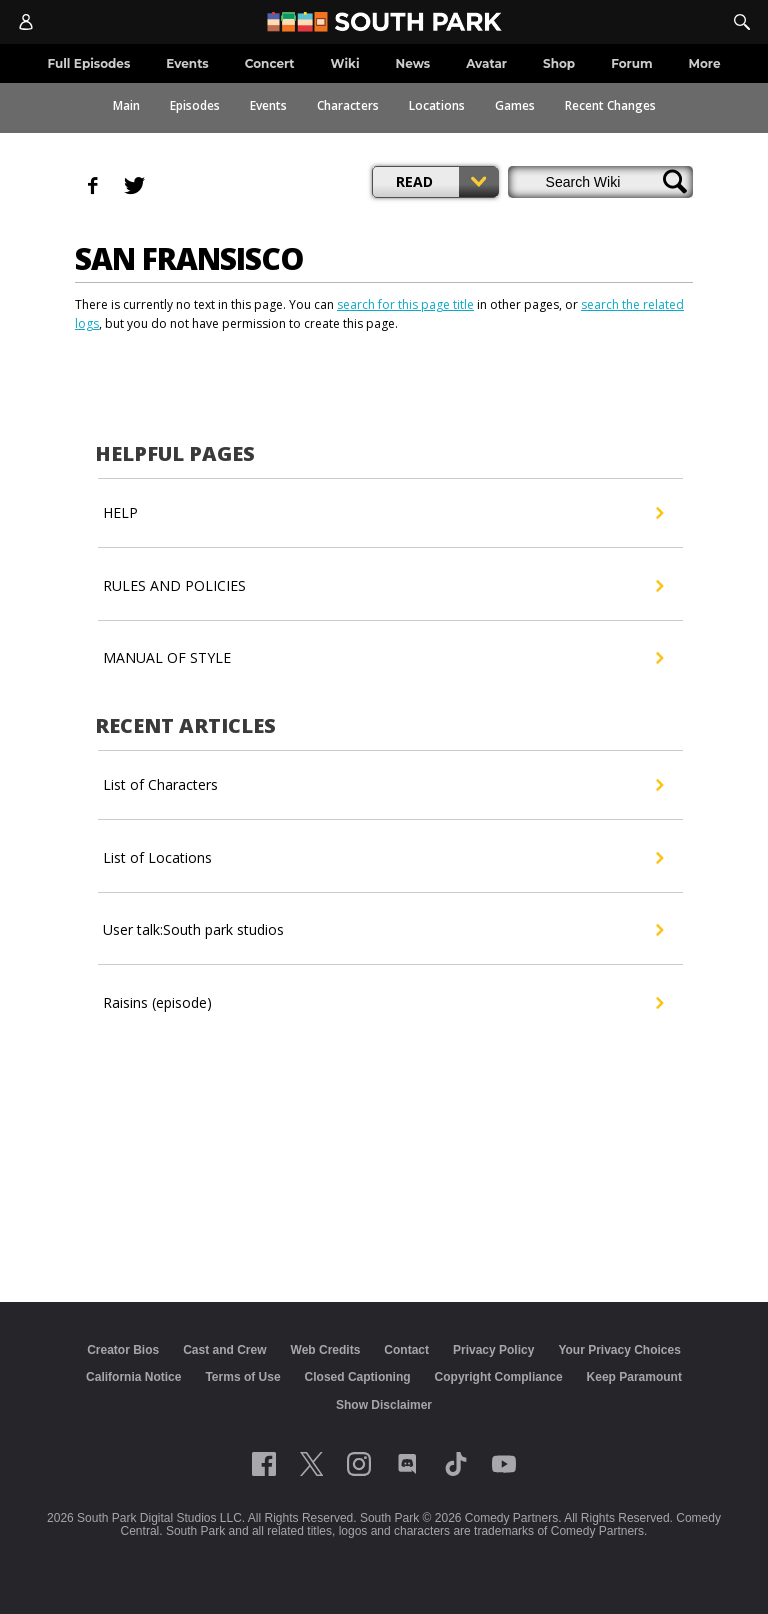 The height and width of the screenshot is (1614, 768). What do you see at coordinates (384, 1405) in the screenshot?
I see `Show Disclaimer` at bounding box center [384, 1405].